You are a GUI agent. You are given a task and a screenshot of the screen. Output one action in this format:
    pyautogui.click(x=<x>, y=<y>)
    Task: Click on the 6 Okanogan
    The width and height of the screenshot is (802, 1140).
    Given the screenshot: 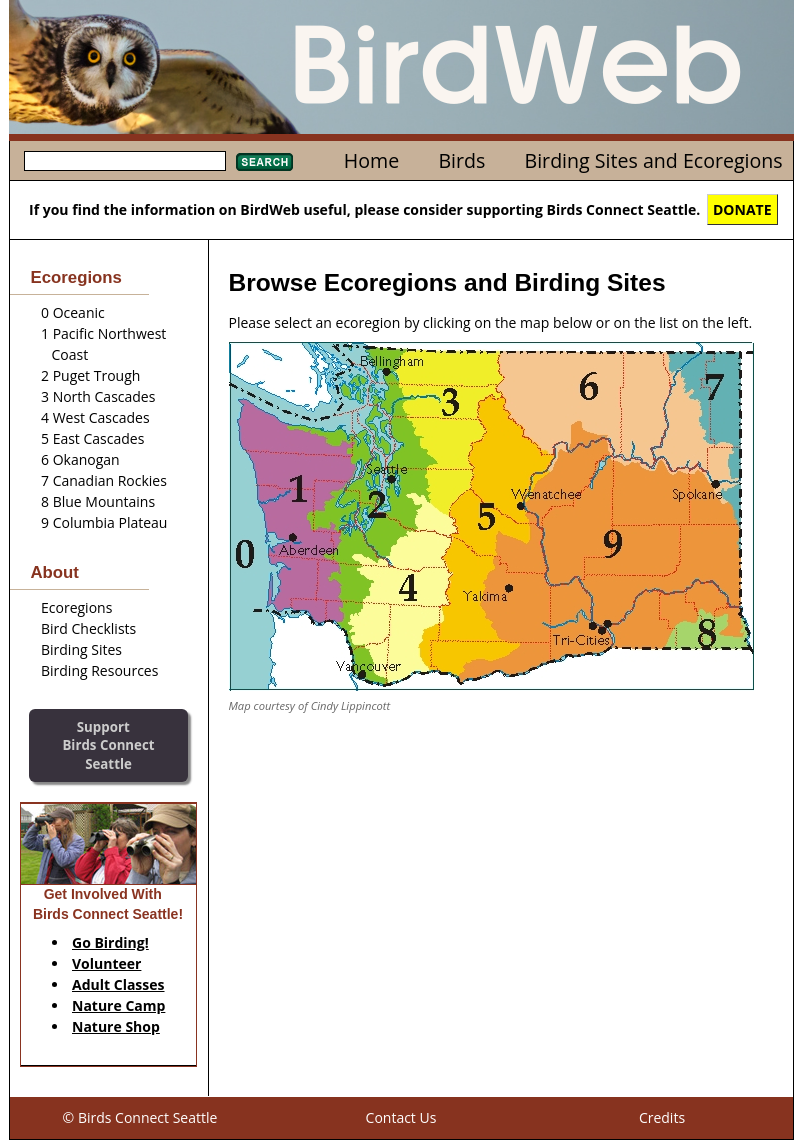 What is the action you would take?
    pyautogui.click(x=80, y=459)
    